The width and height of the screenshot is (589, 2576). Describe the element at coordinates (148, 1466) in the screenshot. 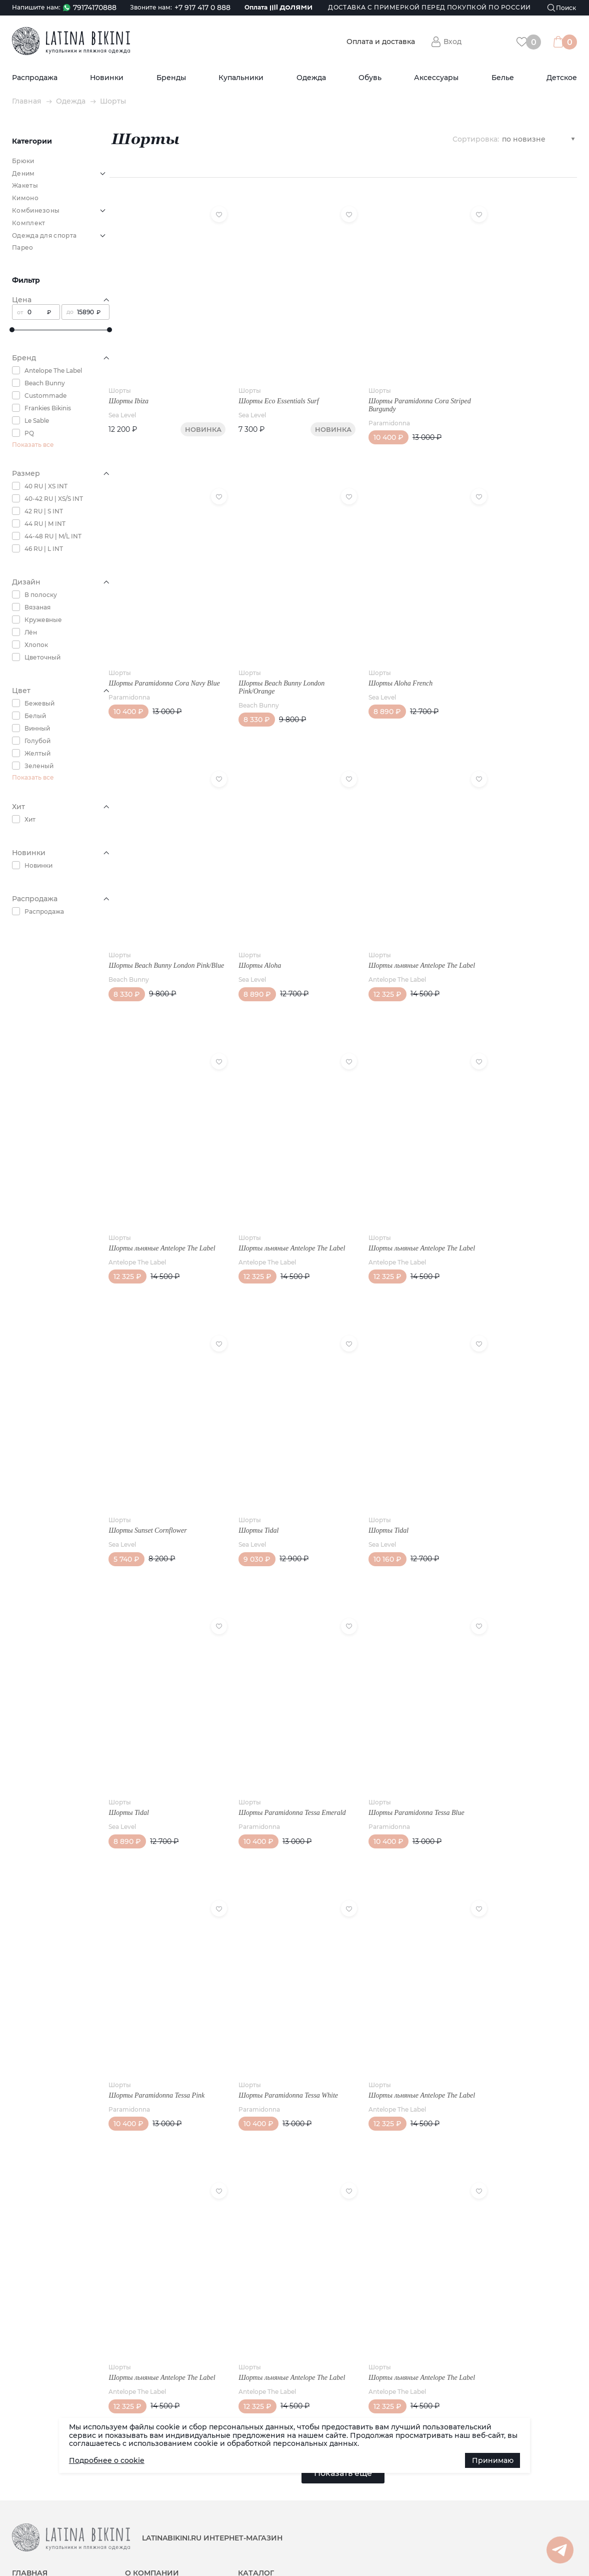

I see `Шорты Sunset Cornflower` at that location.